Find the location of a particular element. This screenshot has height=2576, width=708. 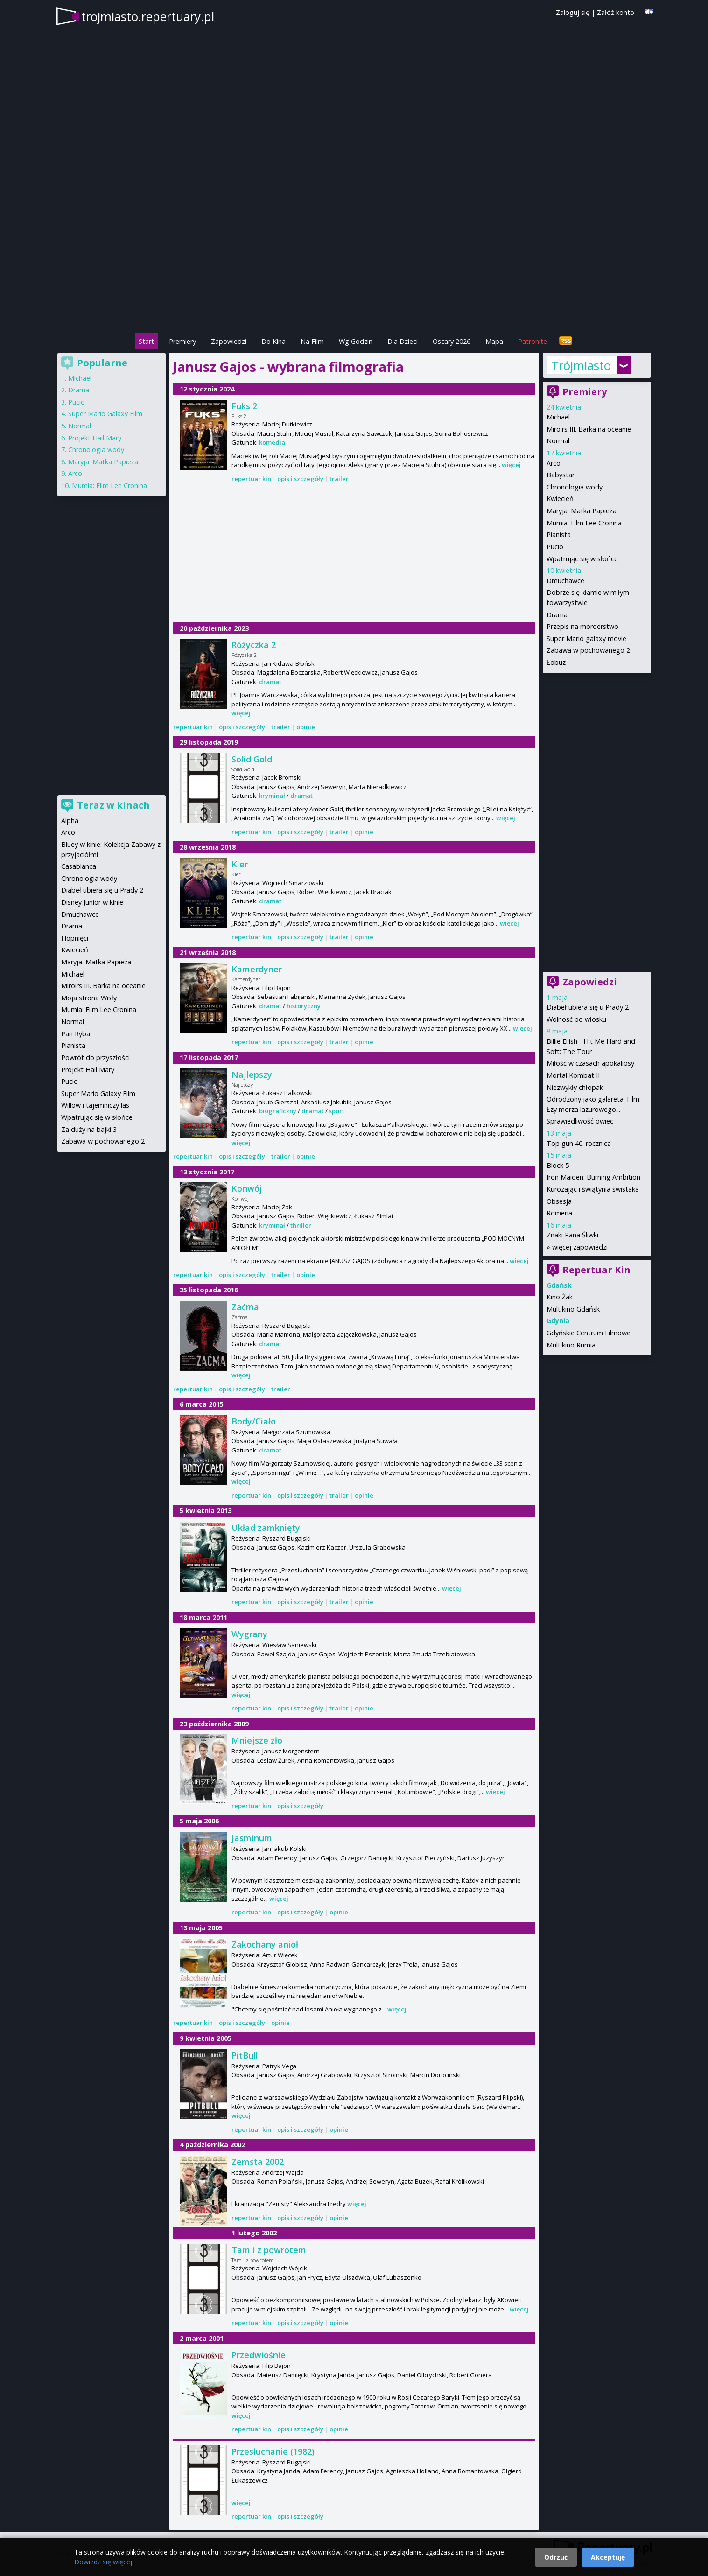

Patronite is located at coordinates (532, 341).